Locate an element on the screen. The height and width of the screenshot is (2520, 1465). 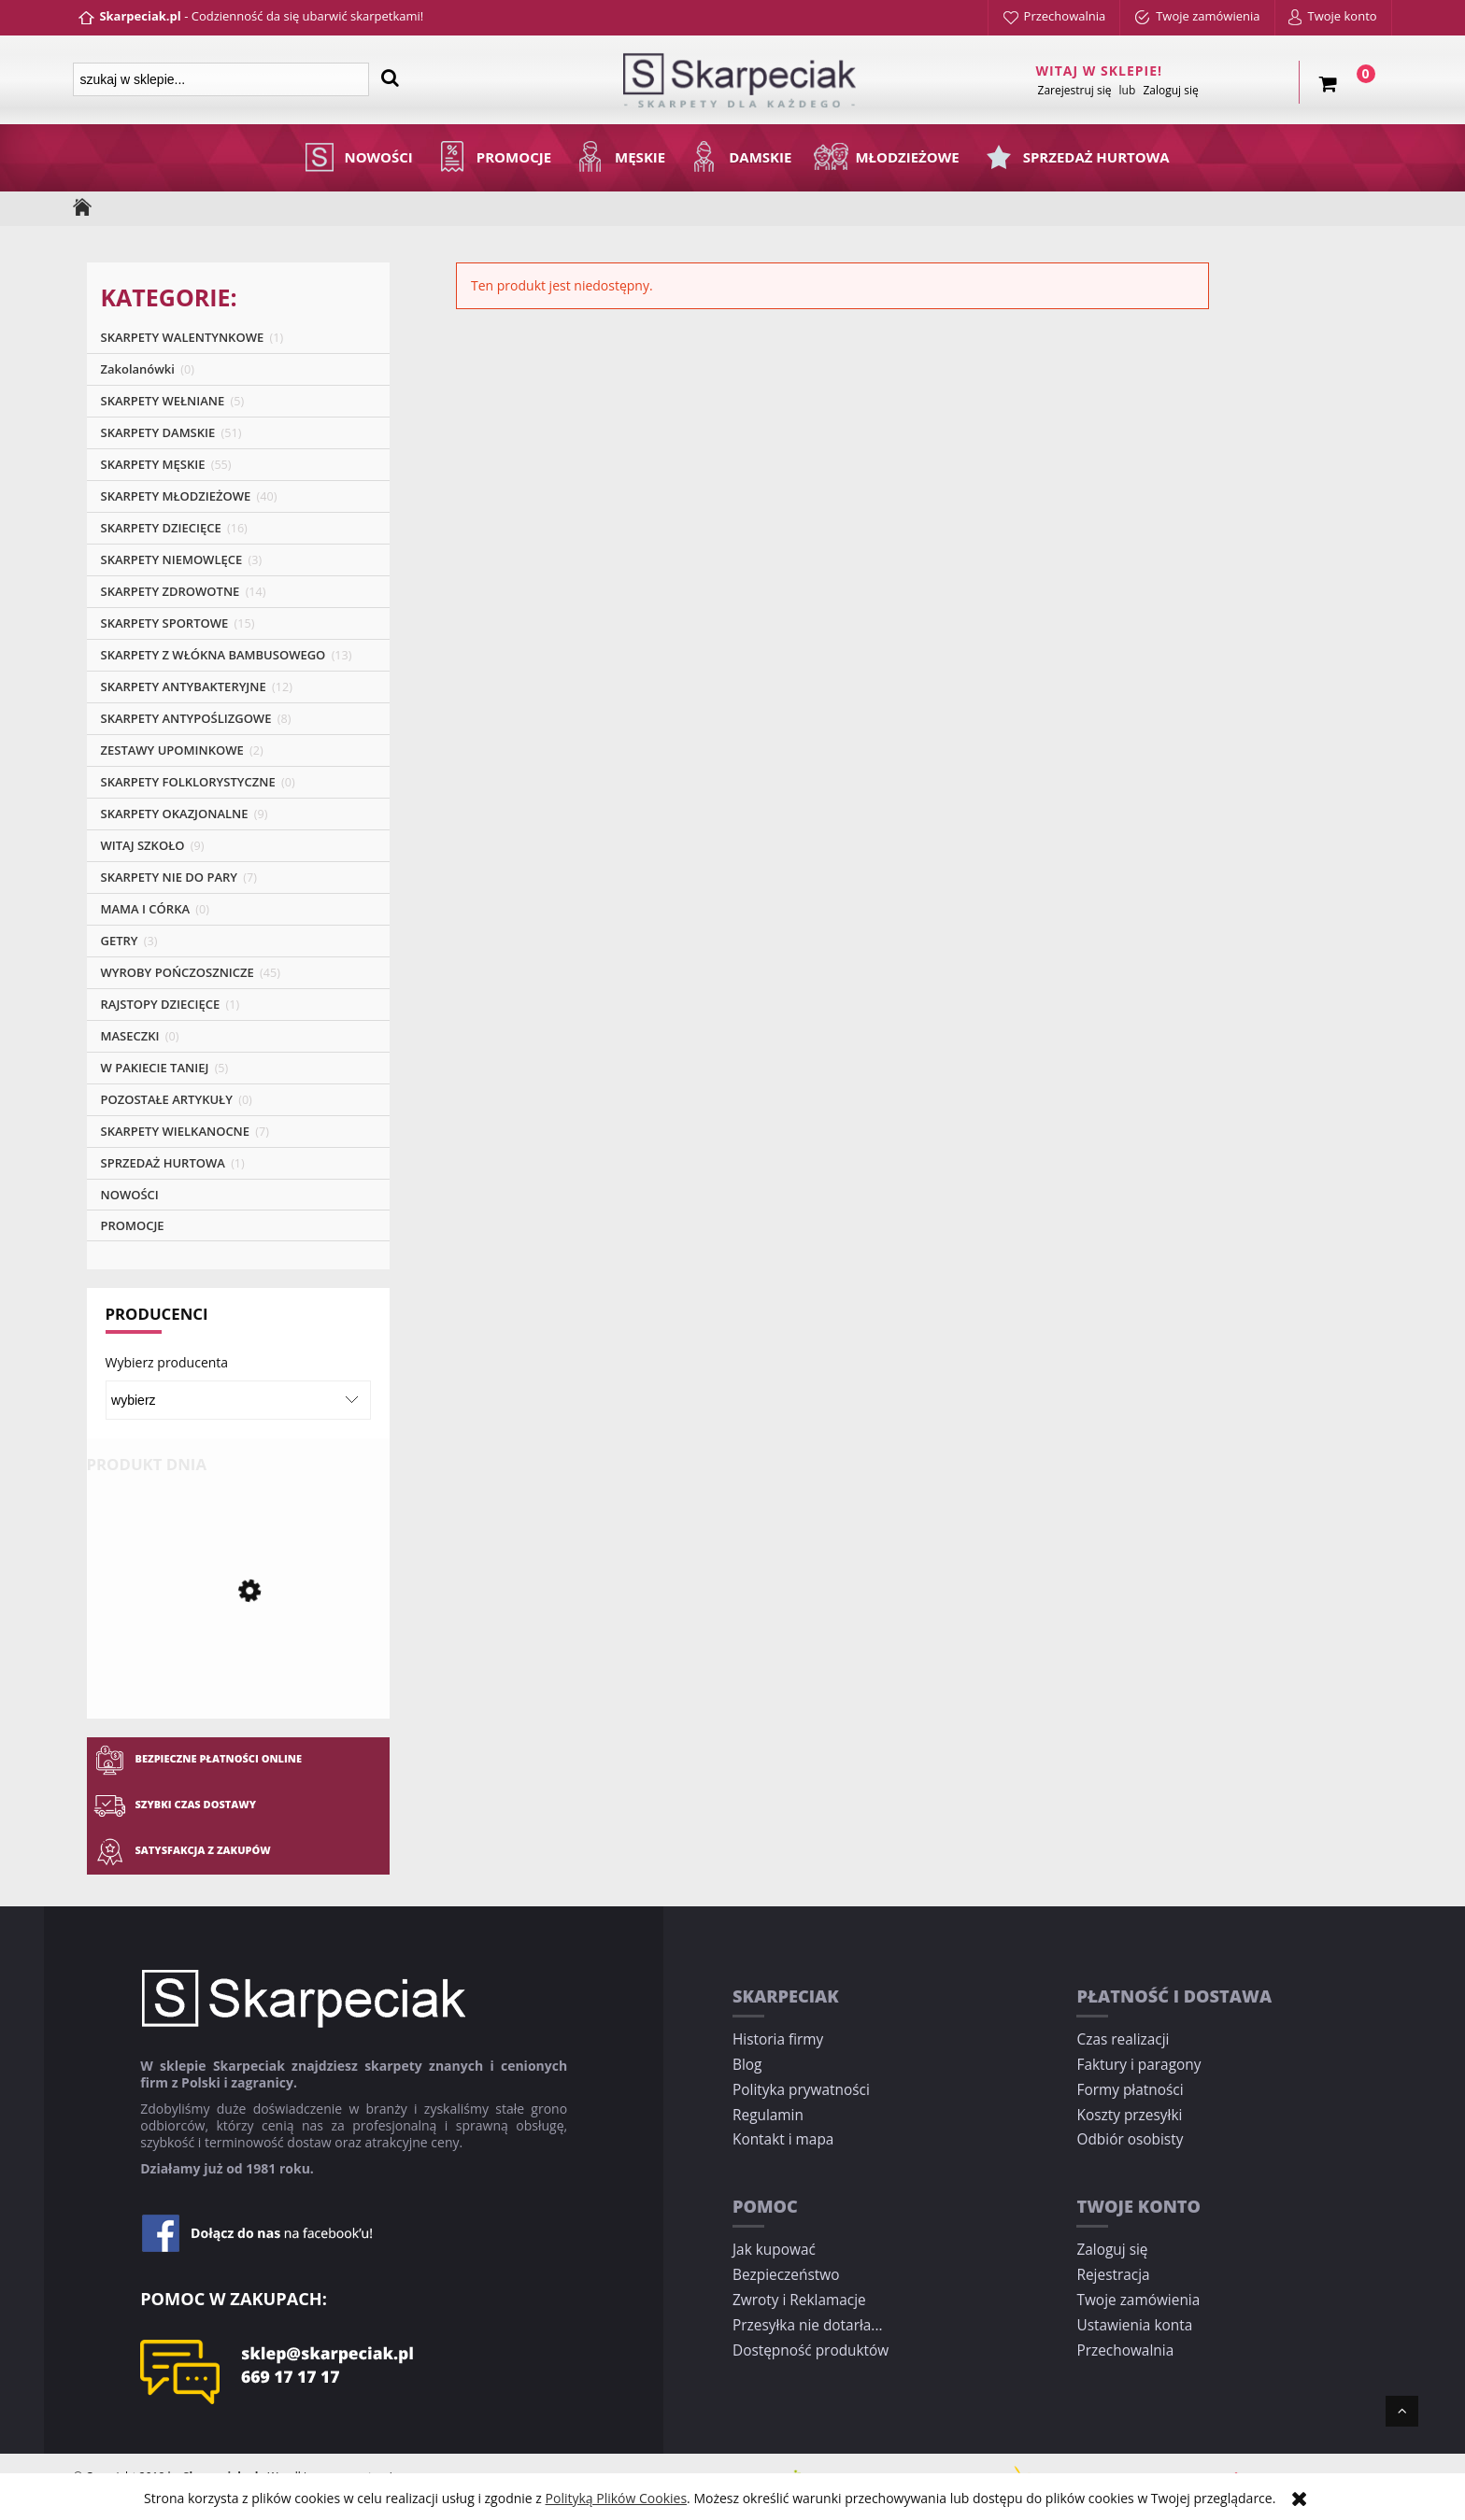
SKARPETY WIELKANOCNE is located at coordinates (175, 1131).